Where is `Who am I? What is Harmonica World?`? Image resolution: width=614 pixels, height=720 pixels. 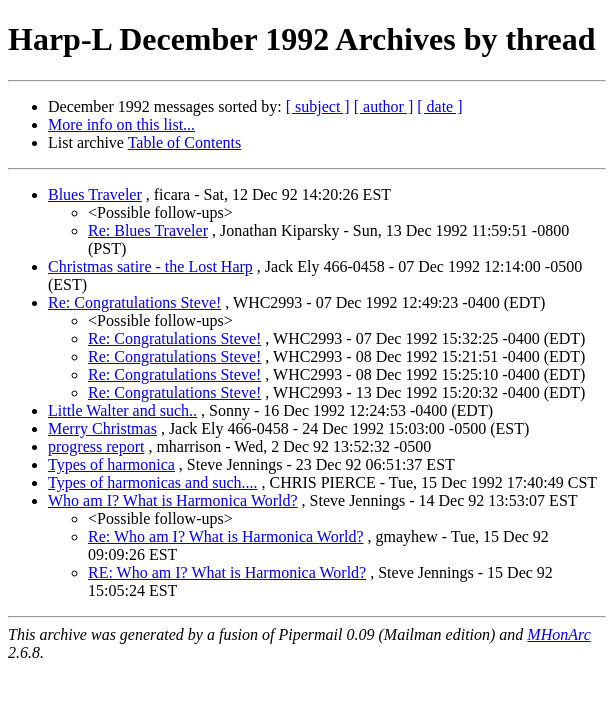 Who am I? What is Harmonica World? is located at coordinates (173, 500).